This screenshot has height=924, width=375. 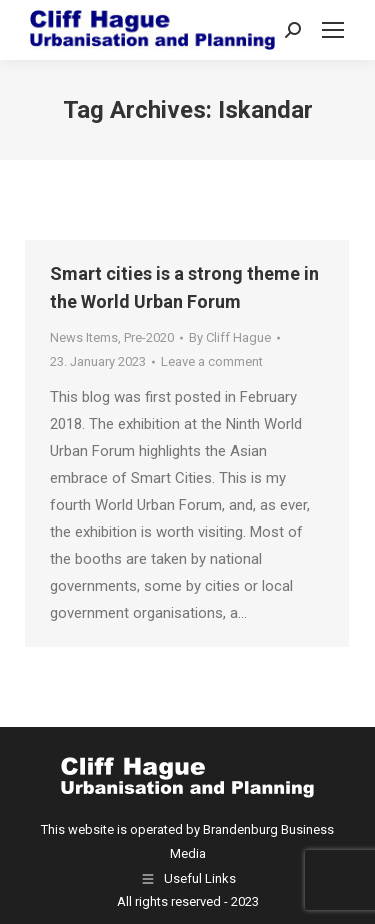 What do you see at coordinates (212, 361) in the screenshot?
I see `Leave a comment` at bounding box center [212, 361].